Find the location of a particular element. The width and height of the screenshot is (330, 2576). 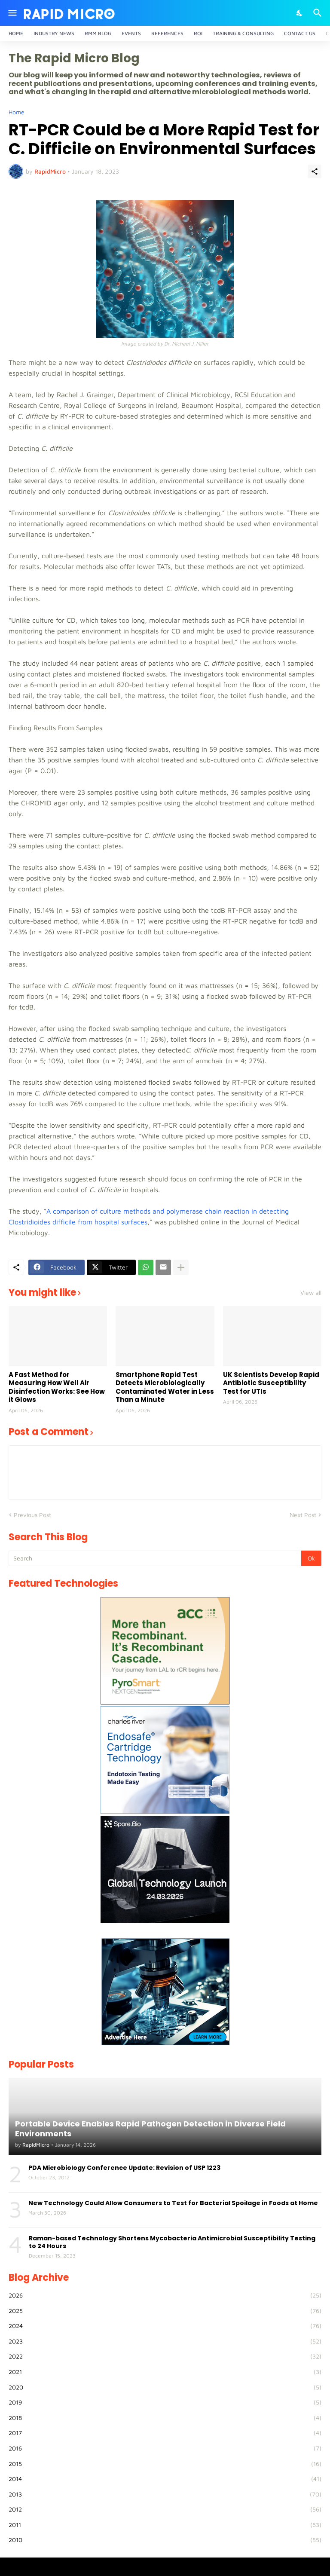

Smartphone Rapid Test Detects Microbiologically Contaminated Water in Less Than a Minute is located at coordinates (165, 1387).